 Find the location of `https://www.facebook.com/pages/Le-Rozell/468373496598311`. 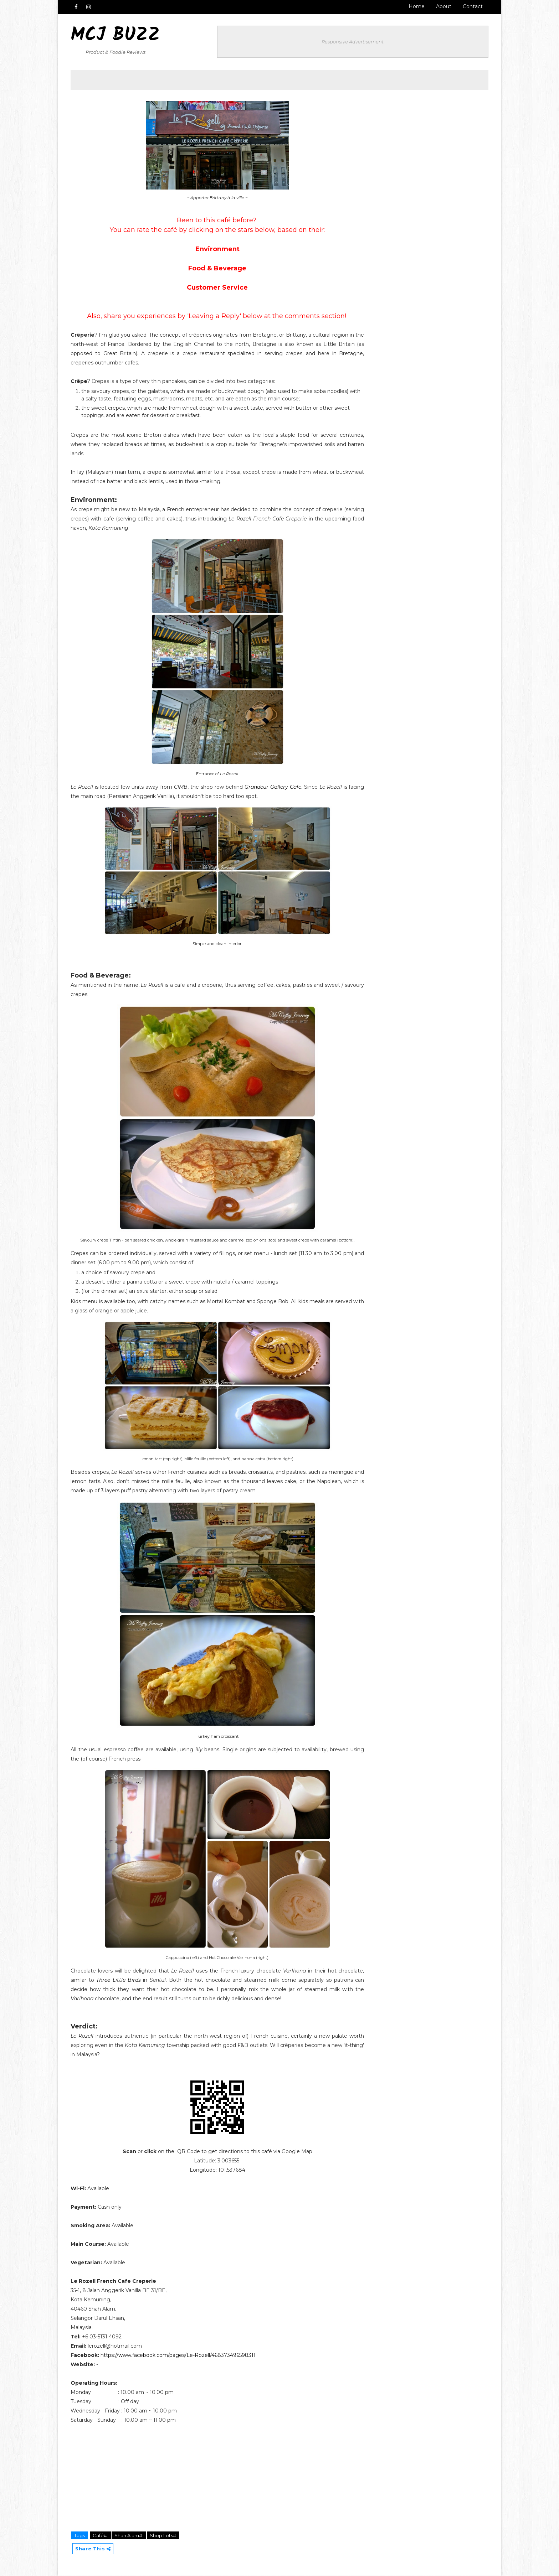

https://www.facebook.com/pages/Le-Rozell/468373496598311 is located at coordinates (178, 2356).